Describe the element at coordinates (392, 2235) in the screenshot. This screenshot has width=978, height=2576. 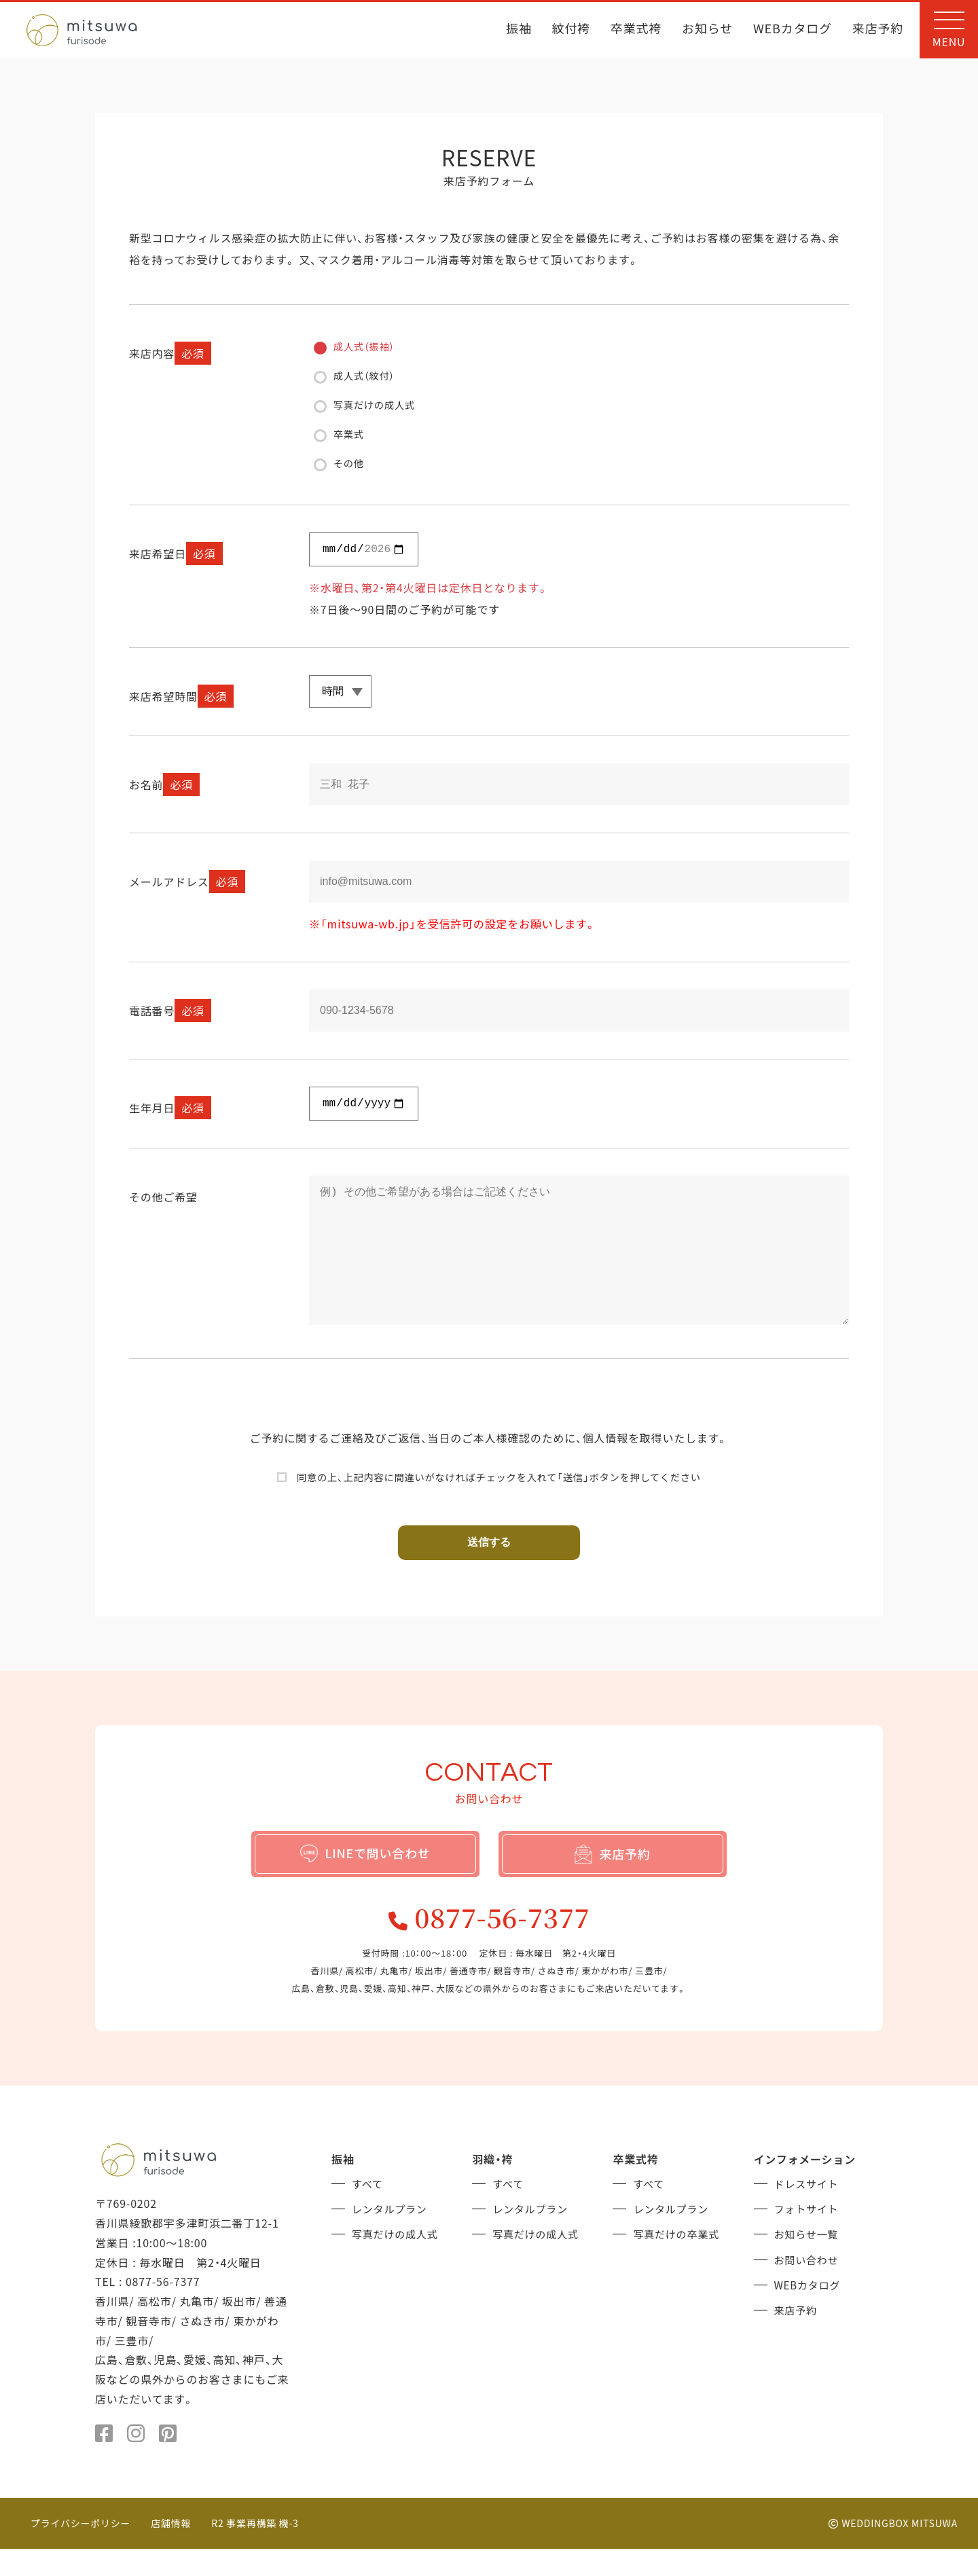
I see `レンタルプラン` at that location.